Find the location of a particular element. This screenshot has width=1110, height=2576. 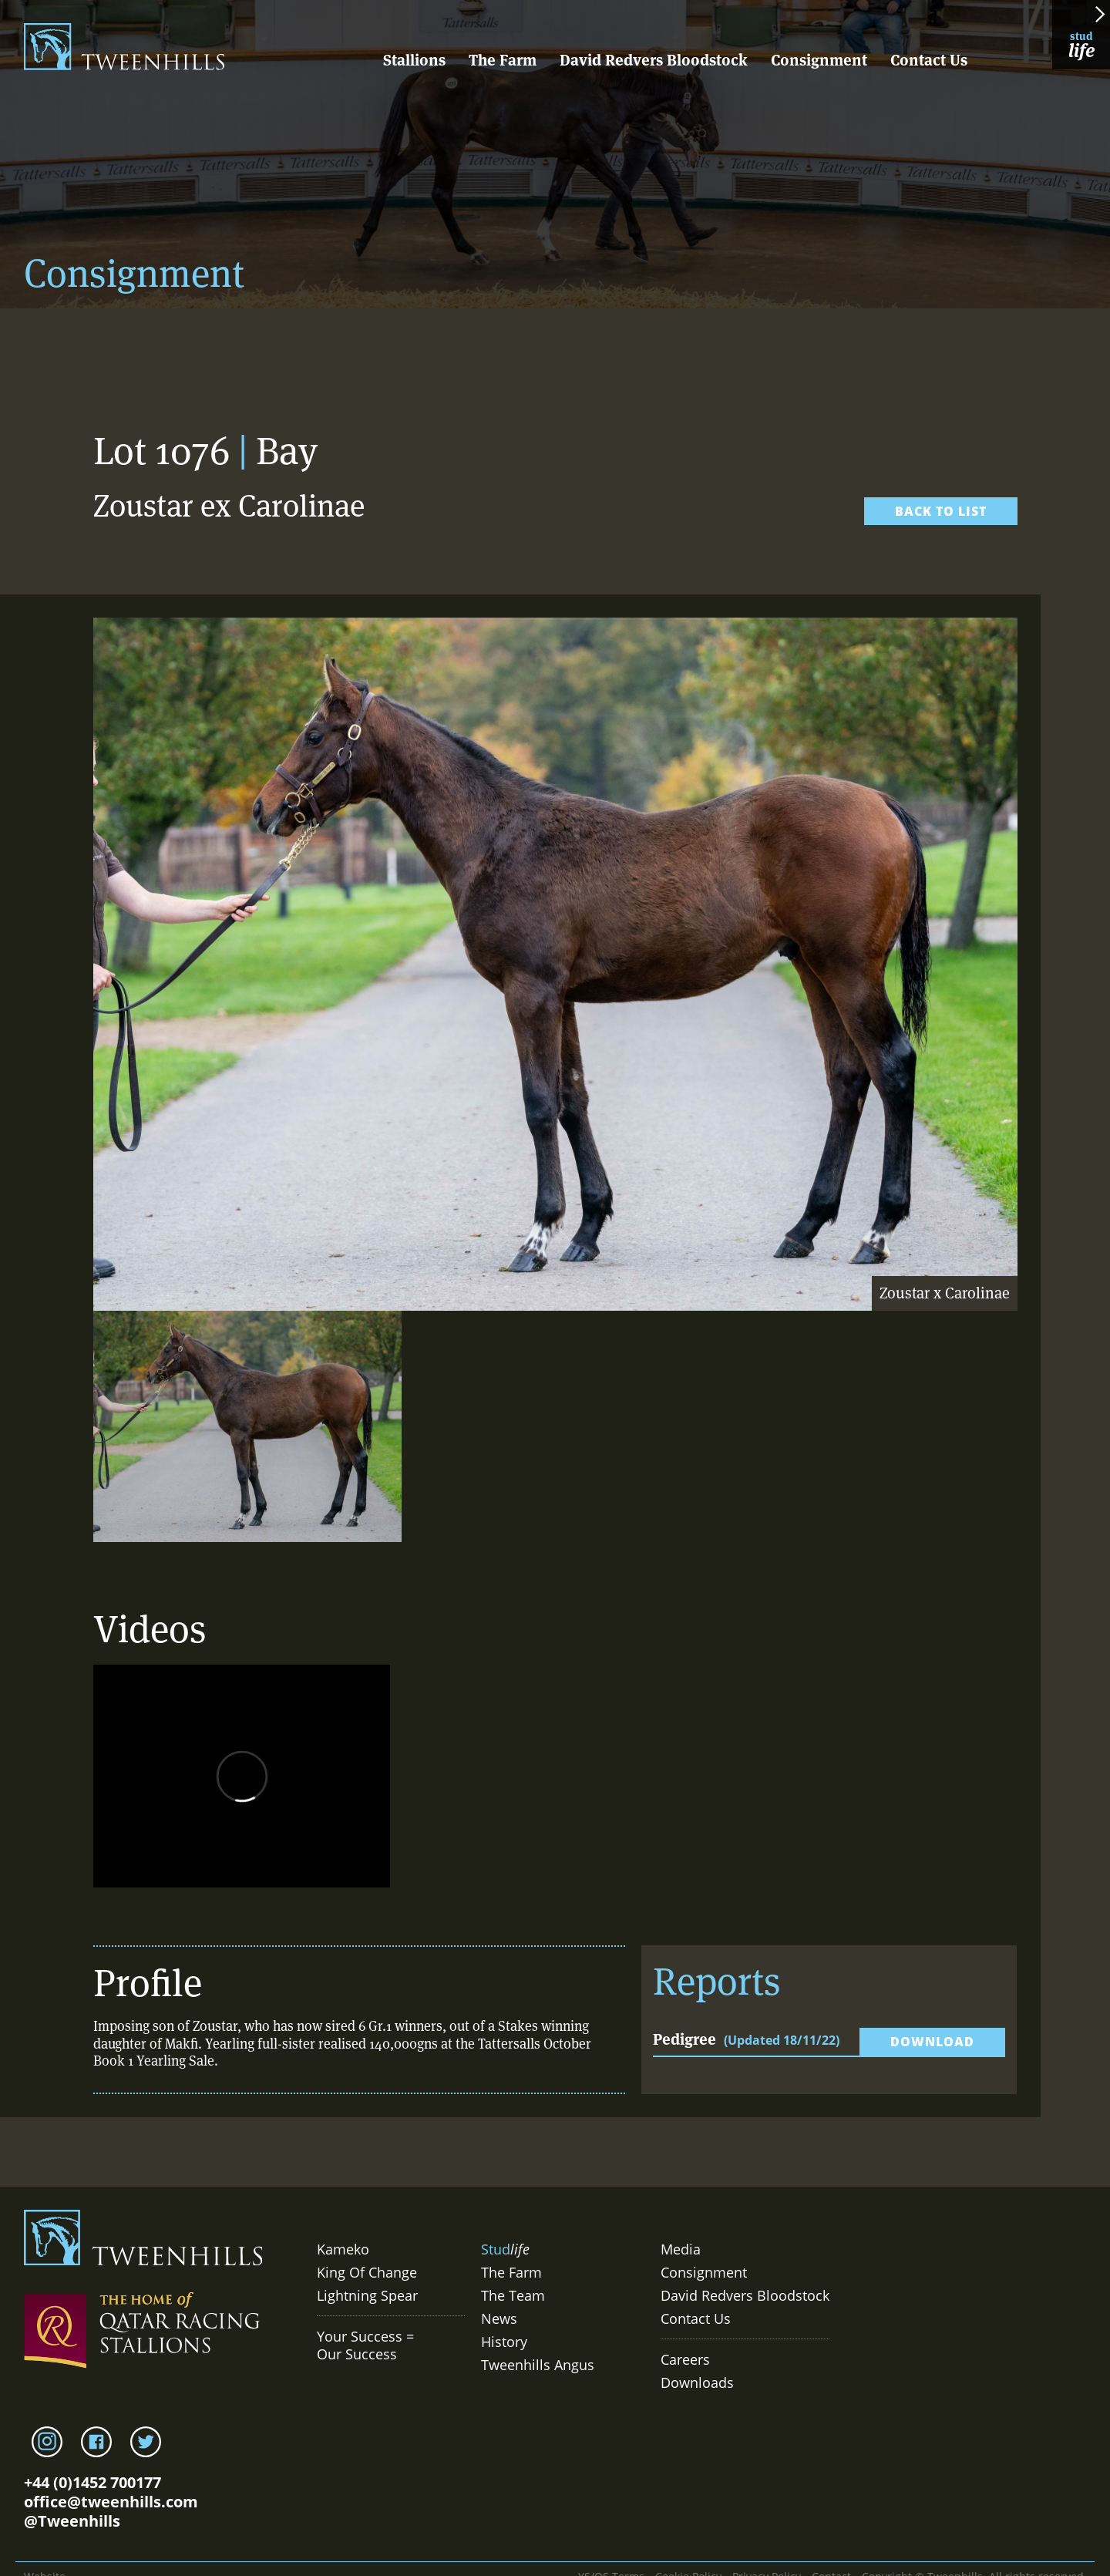

Careers is located at coordinates (685, 2359).